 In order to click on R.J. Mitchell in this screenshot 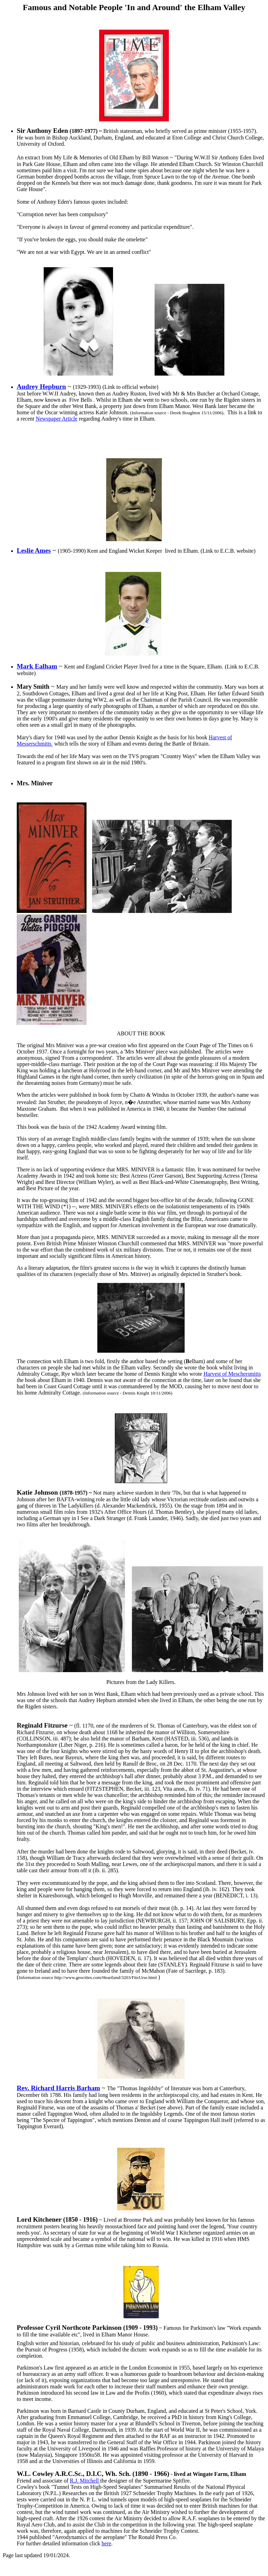, I will do `click(85, 2481)`.